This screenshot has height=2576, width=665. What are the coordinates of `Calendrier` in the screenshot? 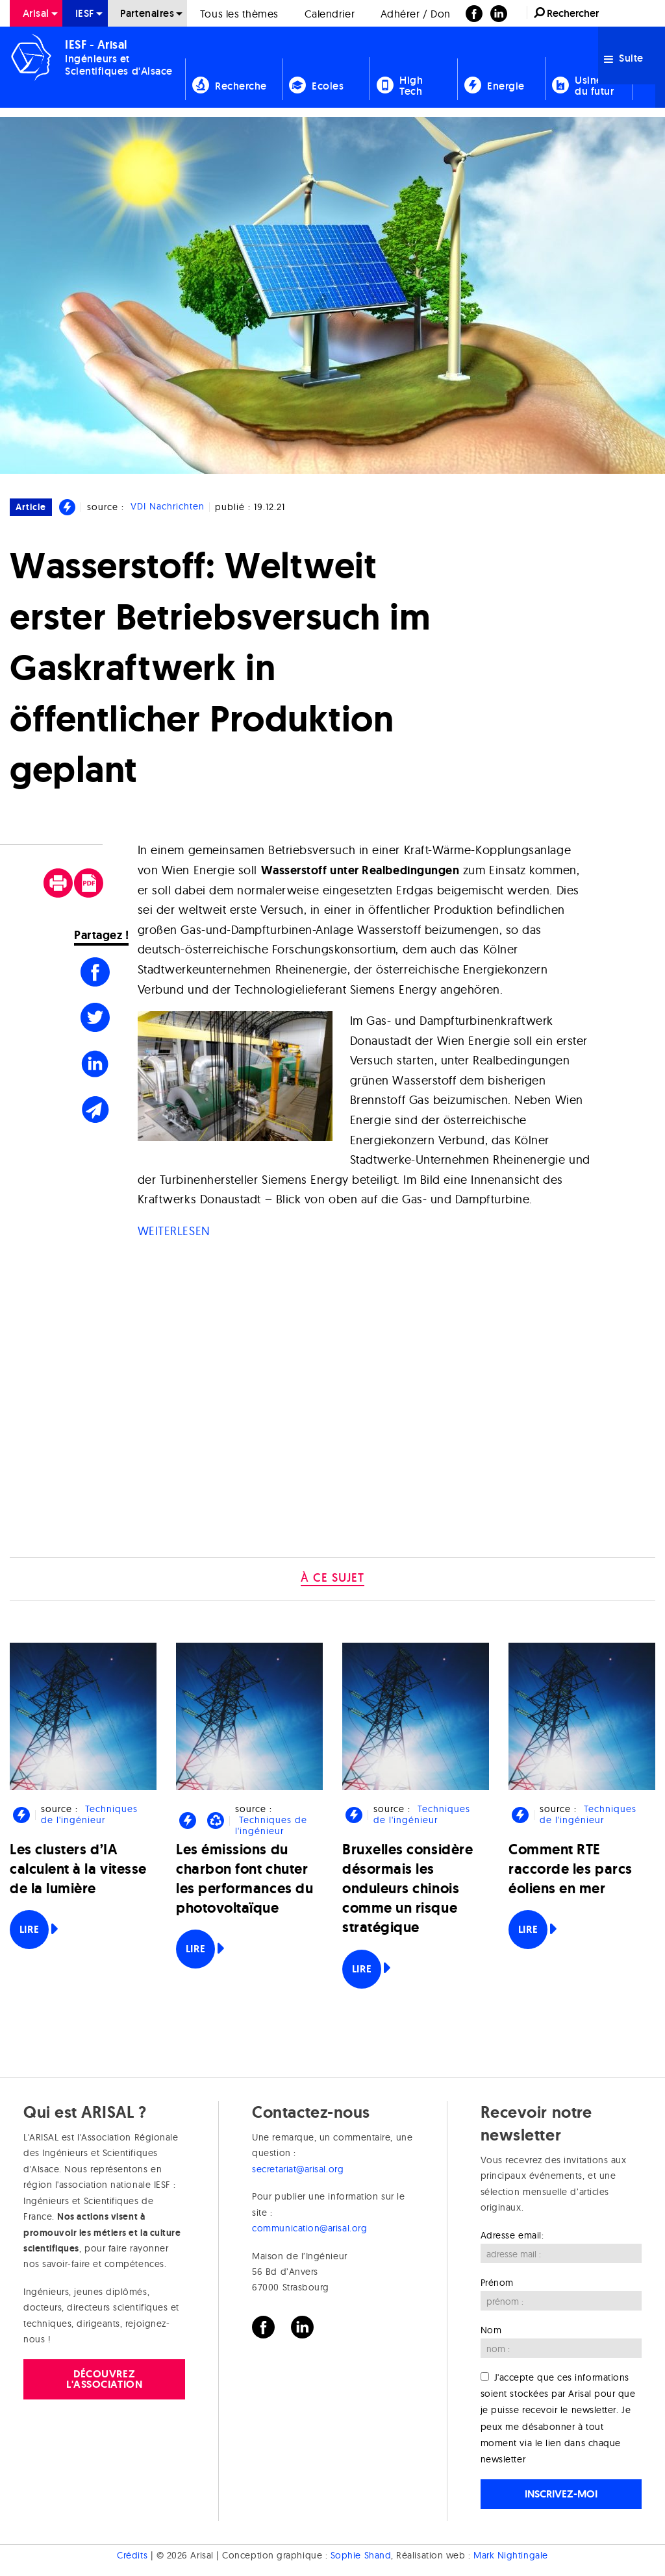 It's located at (330, 13).